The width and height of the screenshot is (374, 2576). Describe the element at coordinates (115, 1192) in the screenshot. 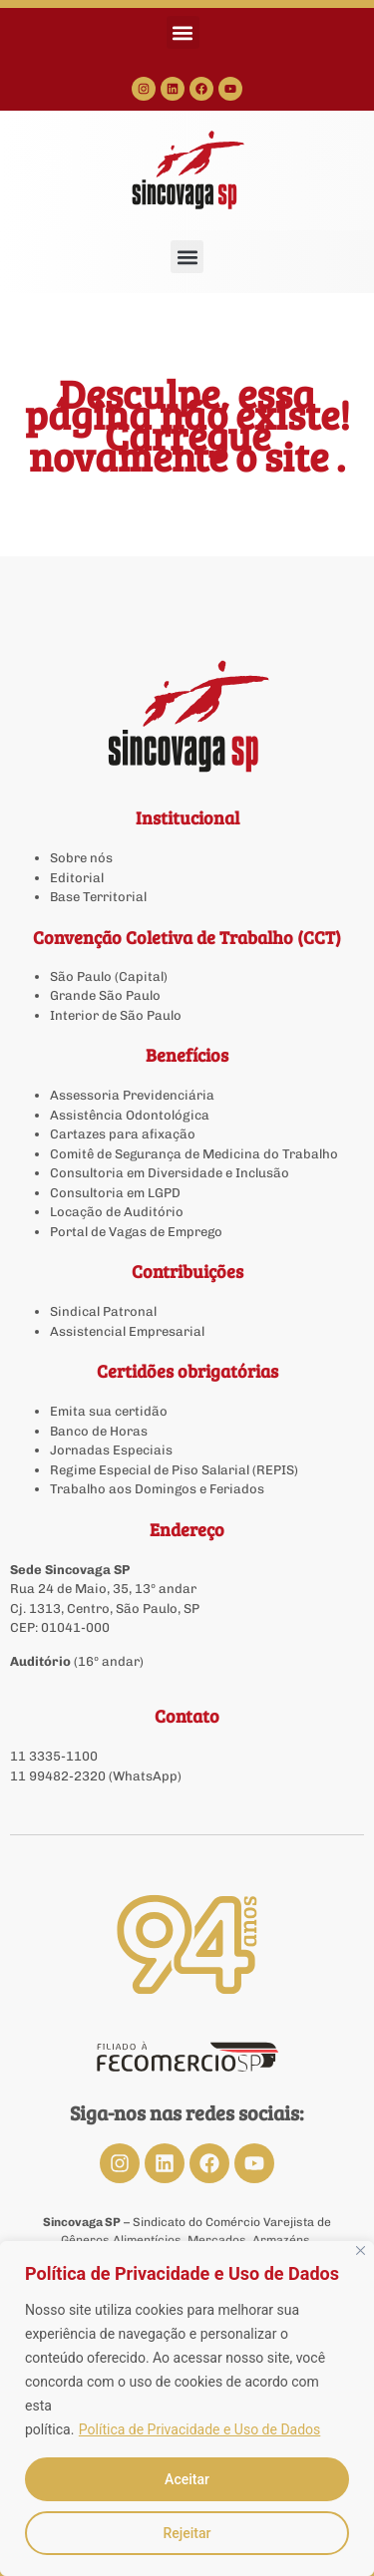

I see `Consultoria em LGPD` at that location.